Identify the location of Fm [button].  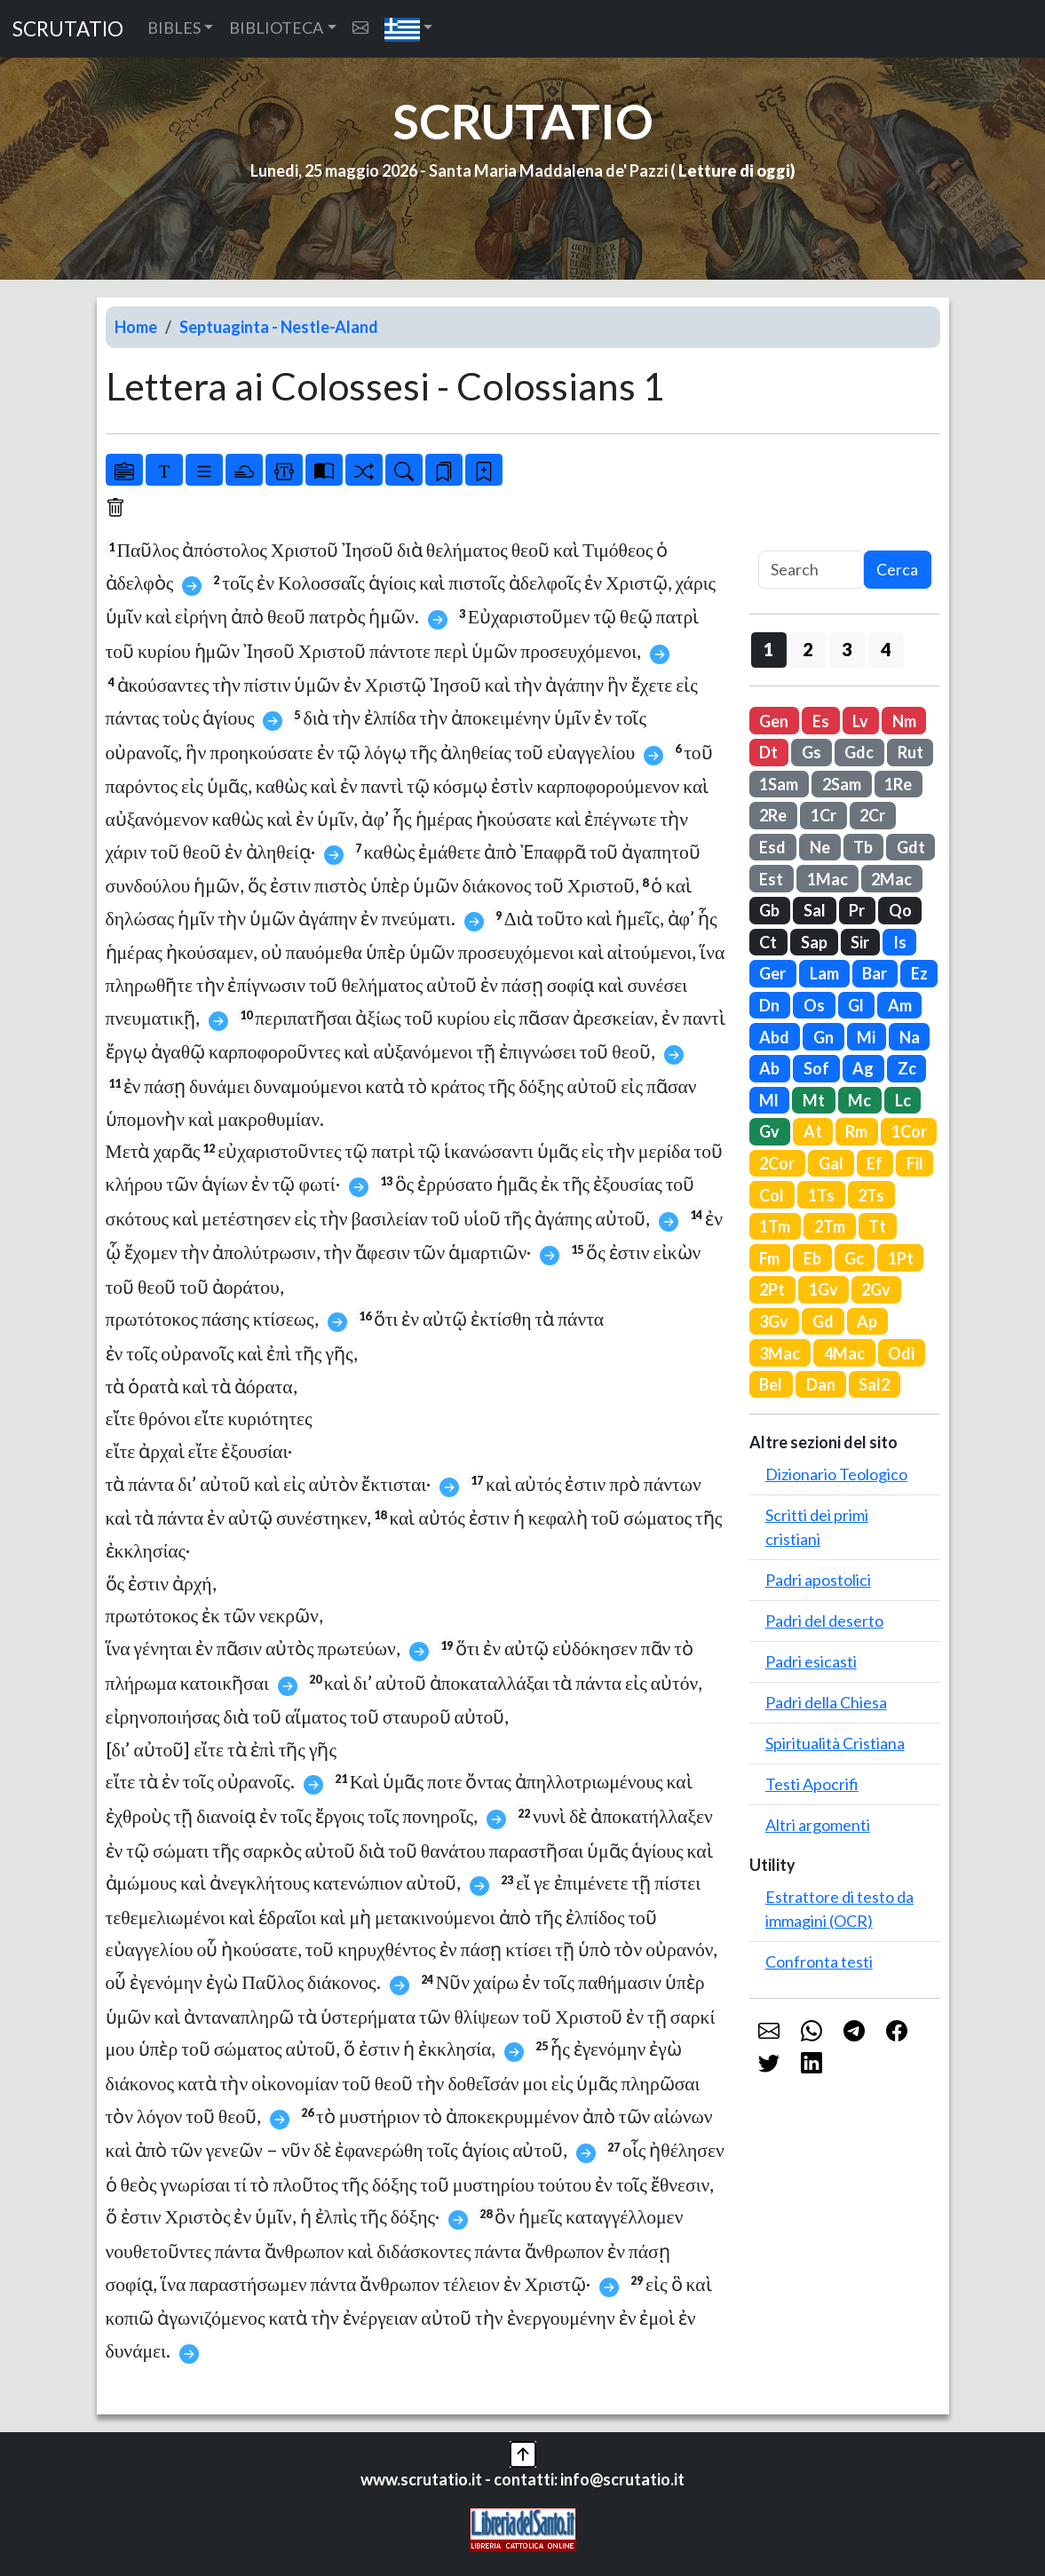
(769, 1258).